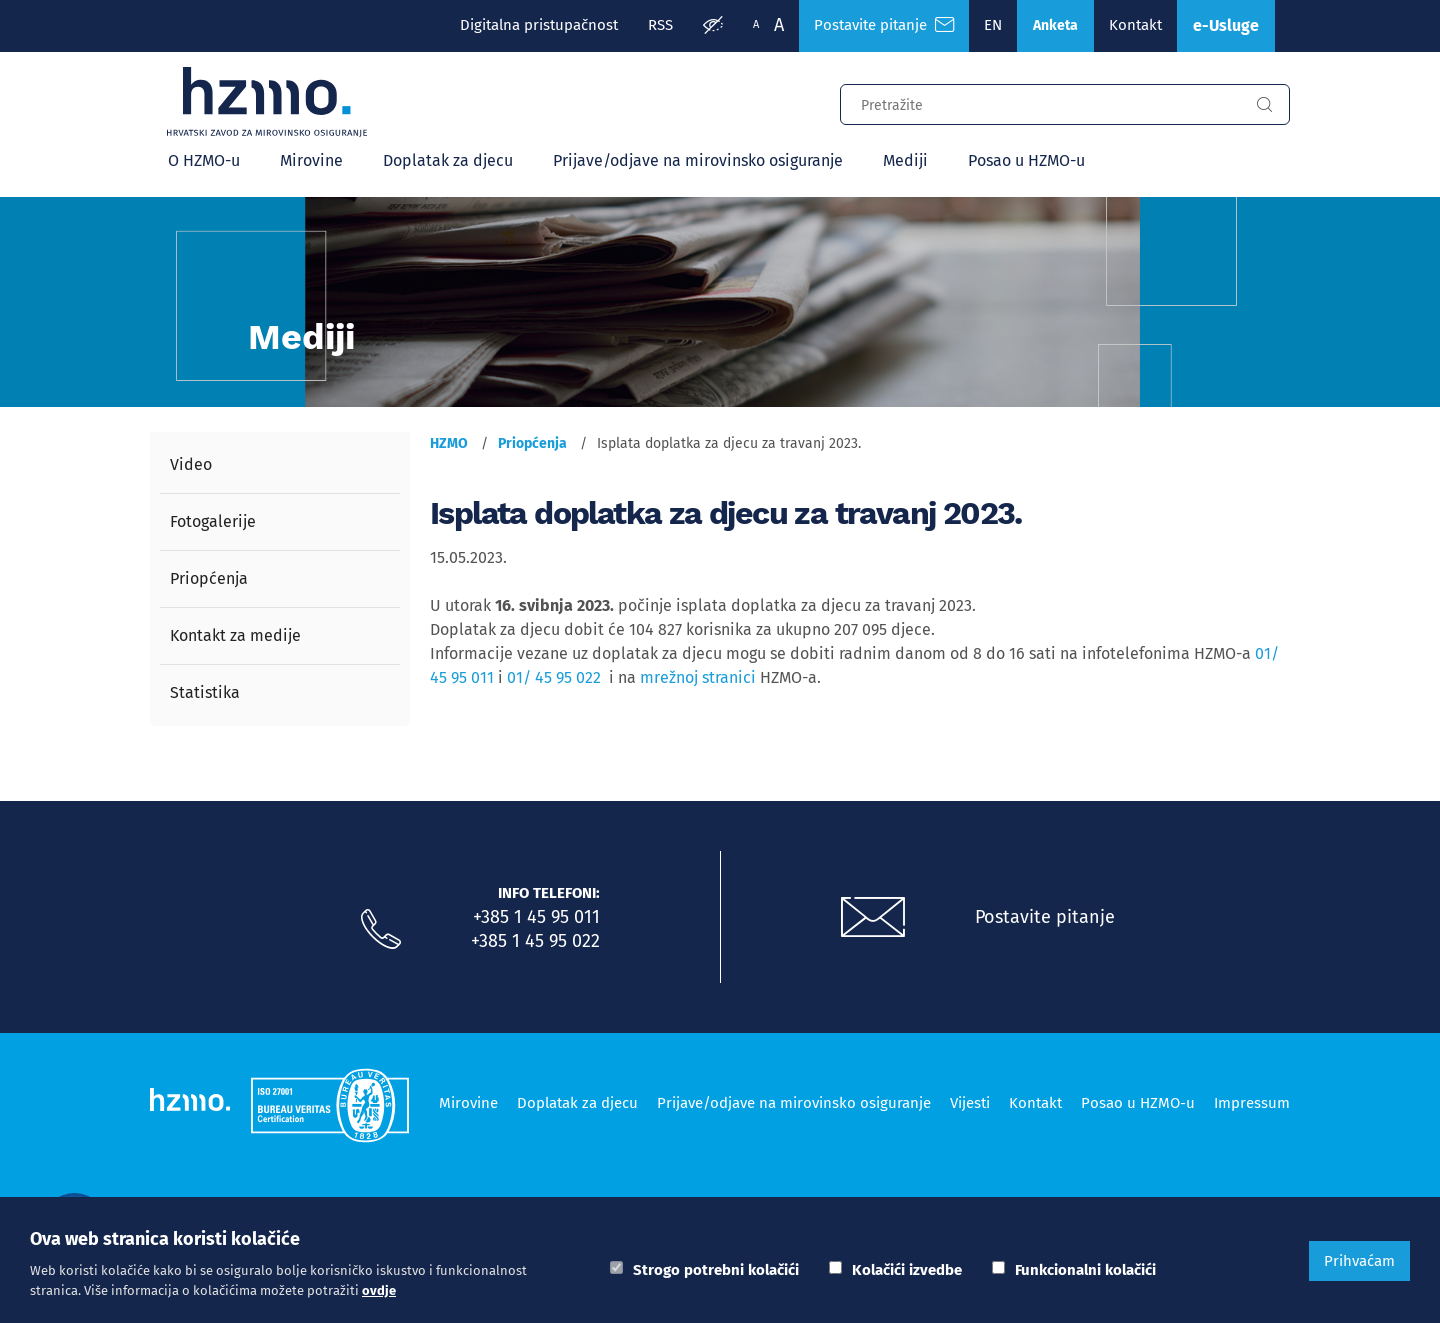  What do you see at coordinates (235, 635) in the screenshot?
I see `Kontakt za medije` at bounding box center [235, 635].